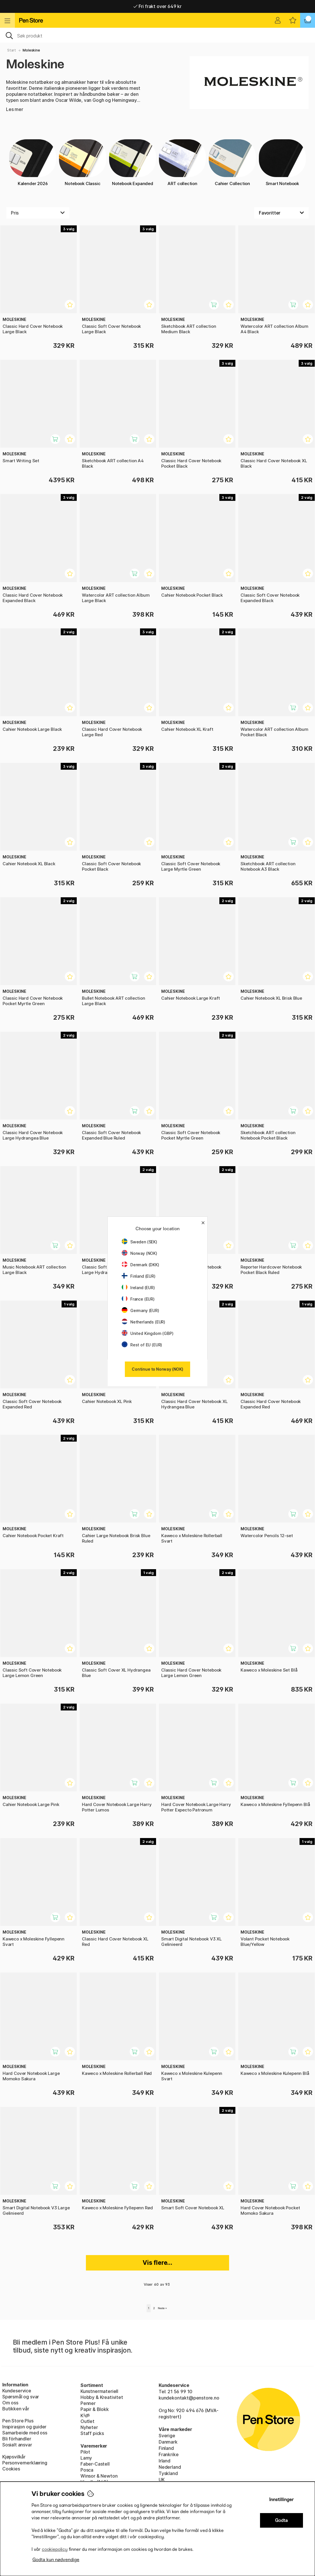 Image resolution: width=315 pixels, height=2576 pixels. I want to click on Penner, so click(88, 2403).